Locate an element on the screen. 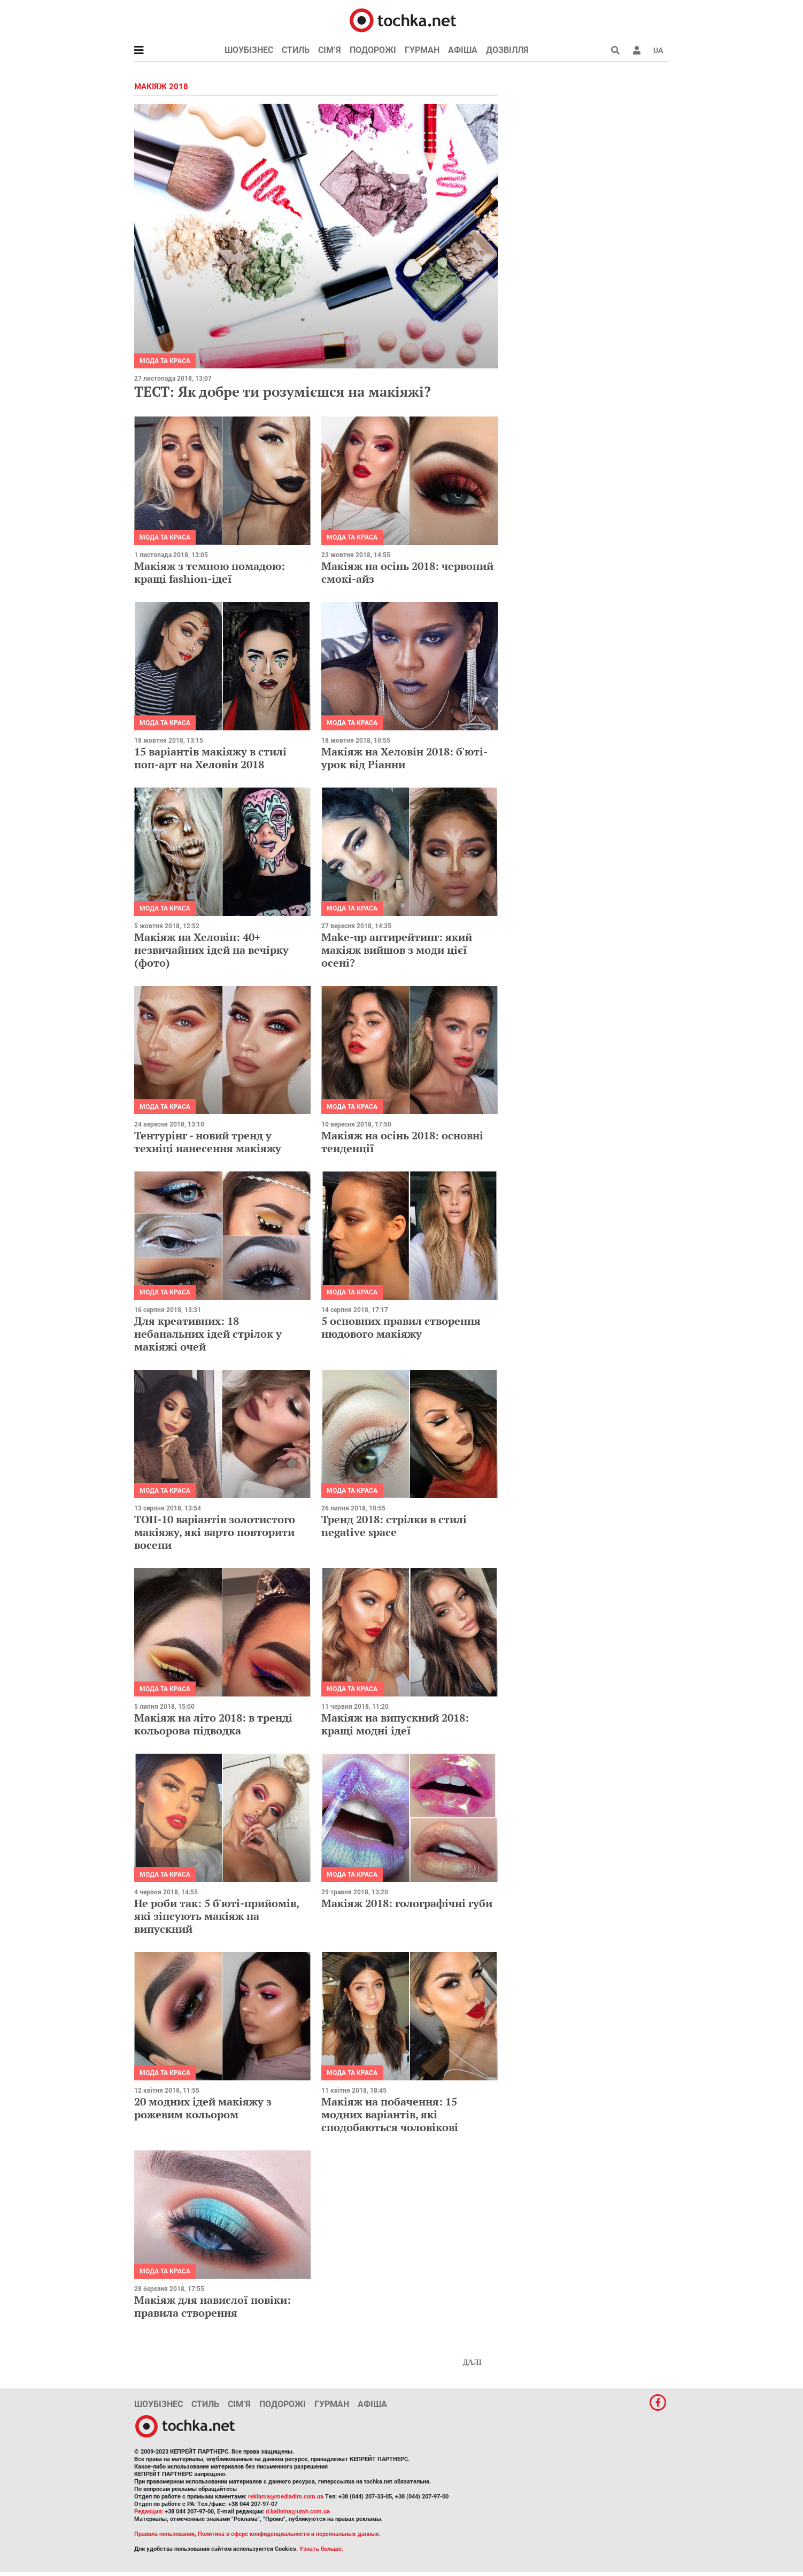 The height and width of the screenshot is (2576, 803). ТОП-10 варіантів золотистого макіяжу, які варто повторити восени is located at coordinates (214, 1532).